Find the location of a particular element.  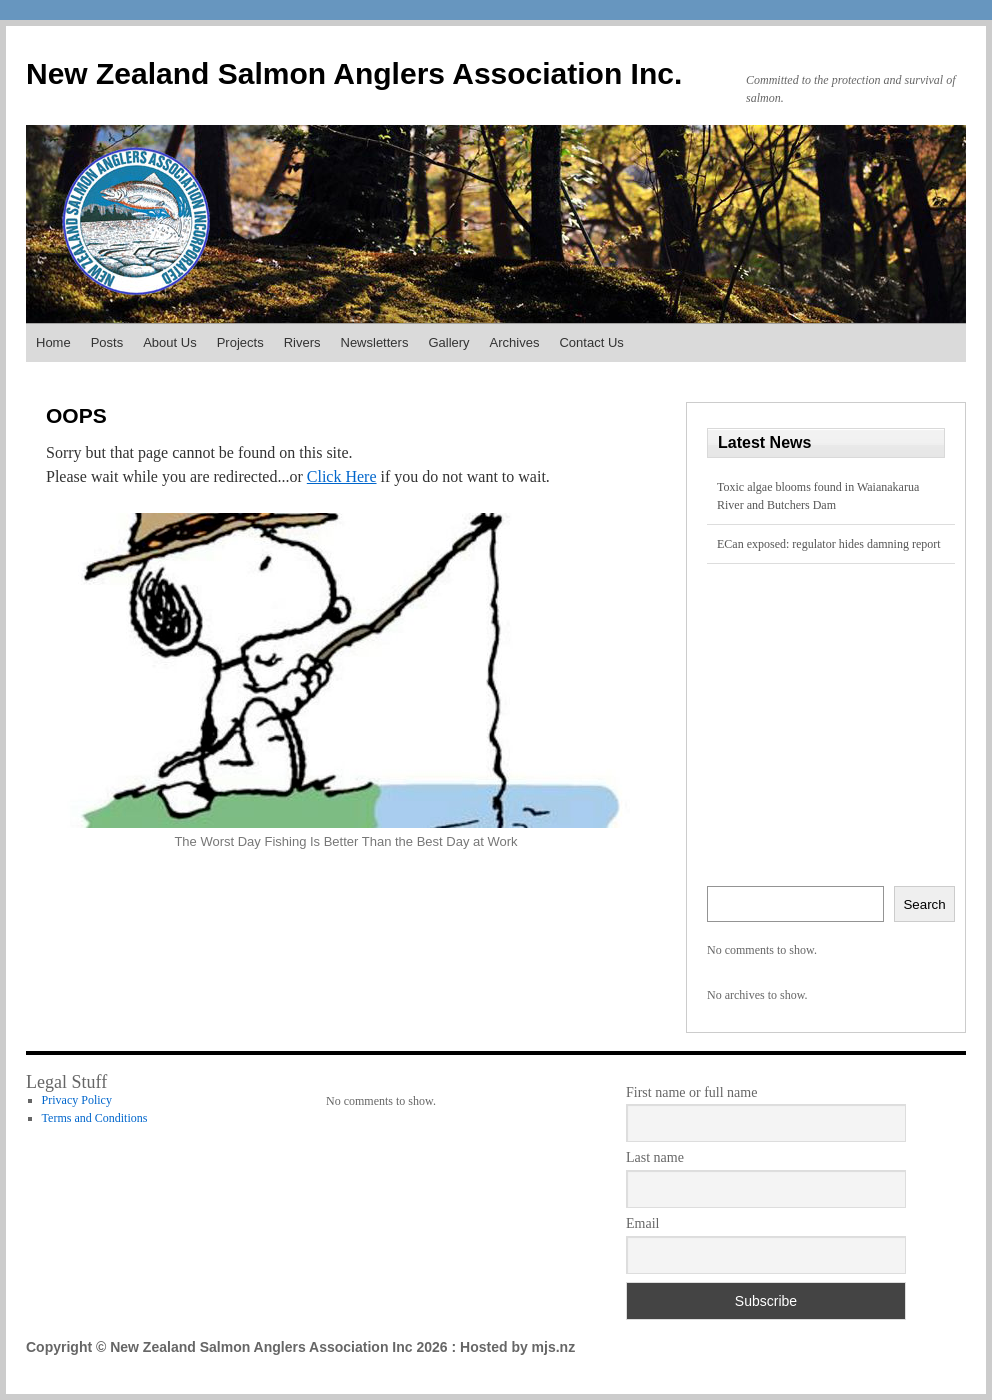

Search is located at coordinates (924, 904).